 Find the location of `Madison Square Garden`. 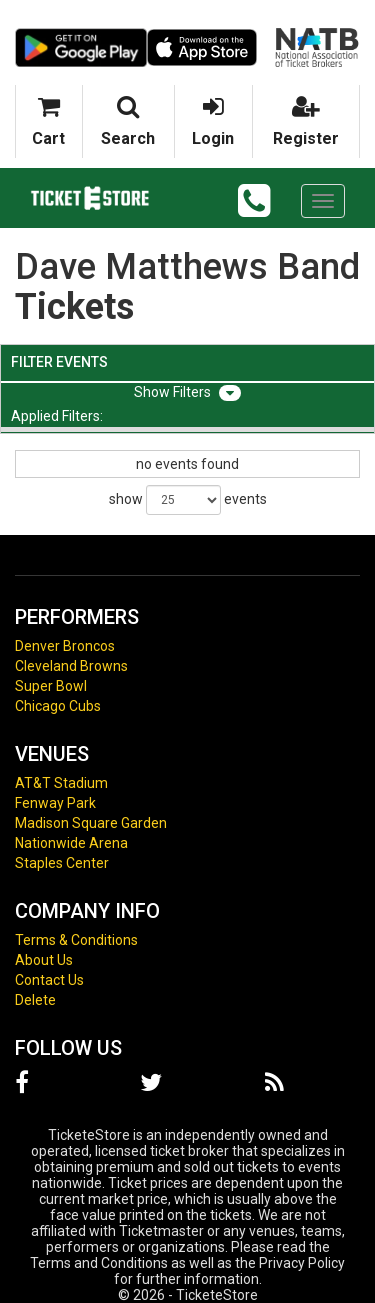

Madison Square Garden is located at coordinates (91, 823).